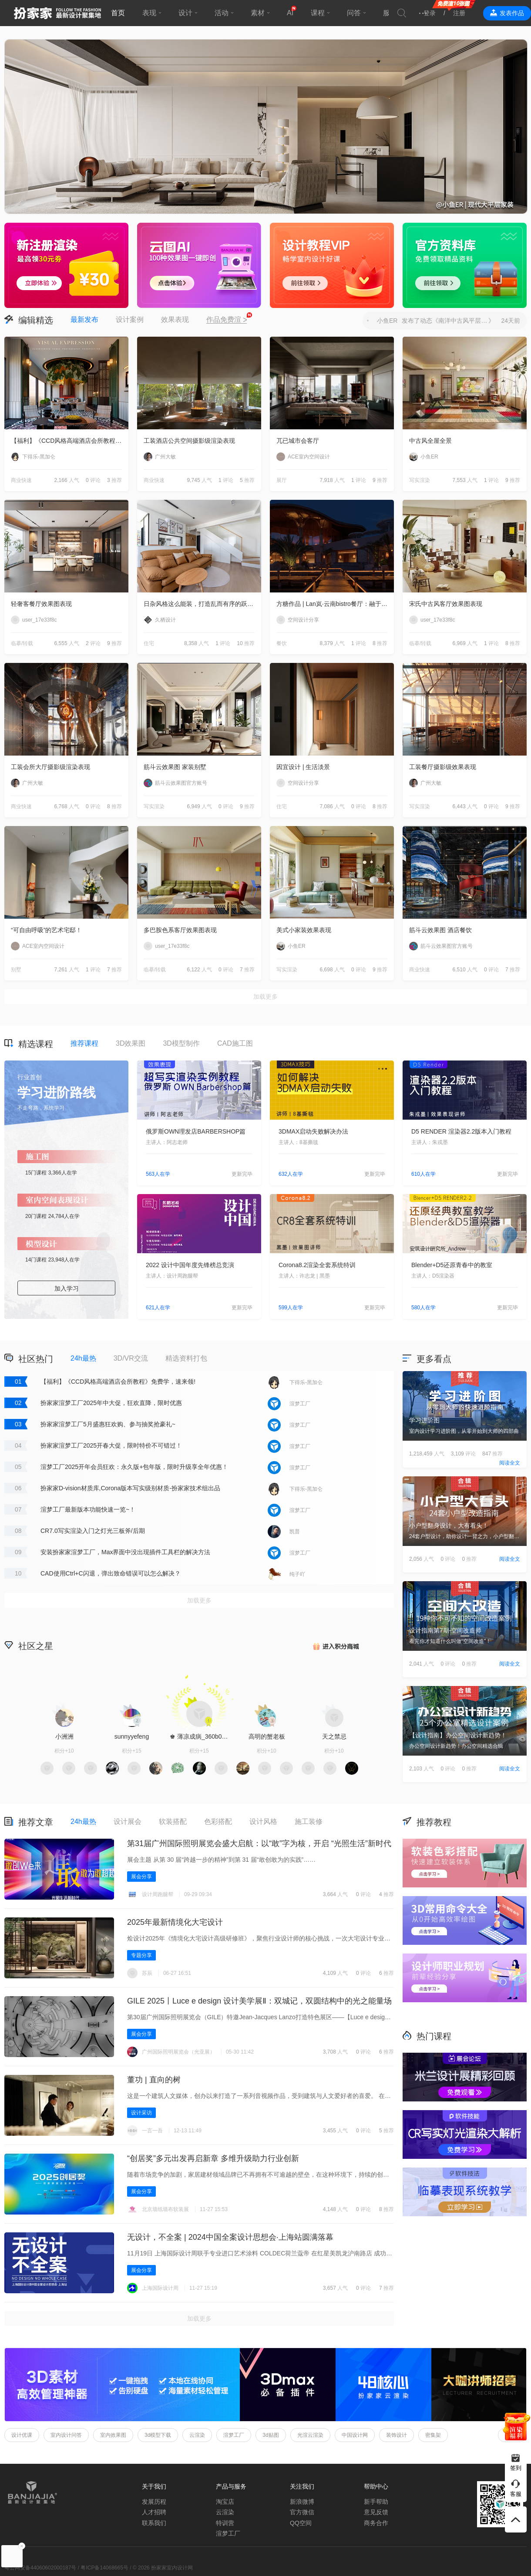 The width and height of the screenshot is (531, 2576). Describe the element at coordinates (131, 1358) in the screenshot. I see `3D/VR交流` at that location.